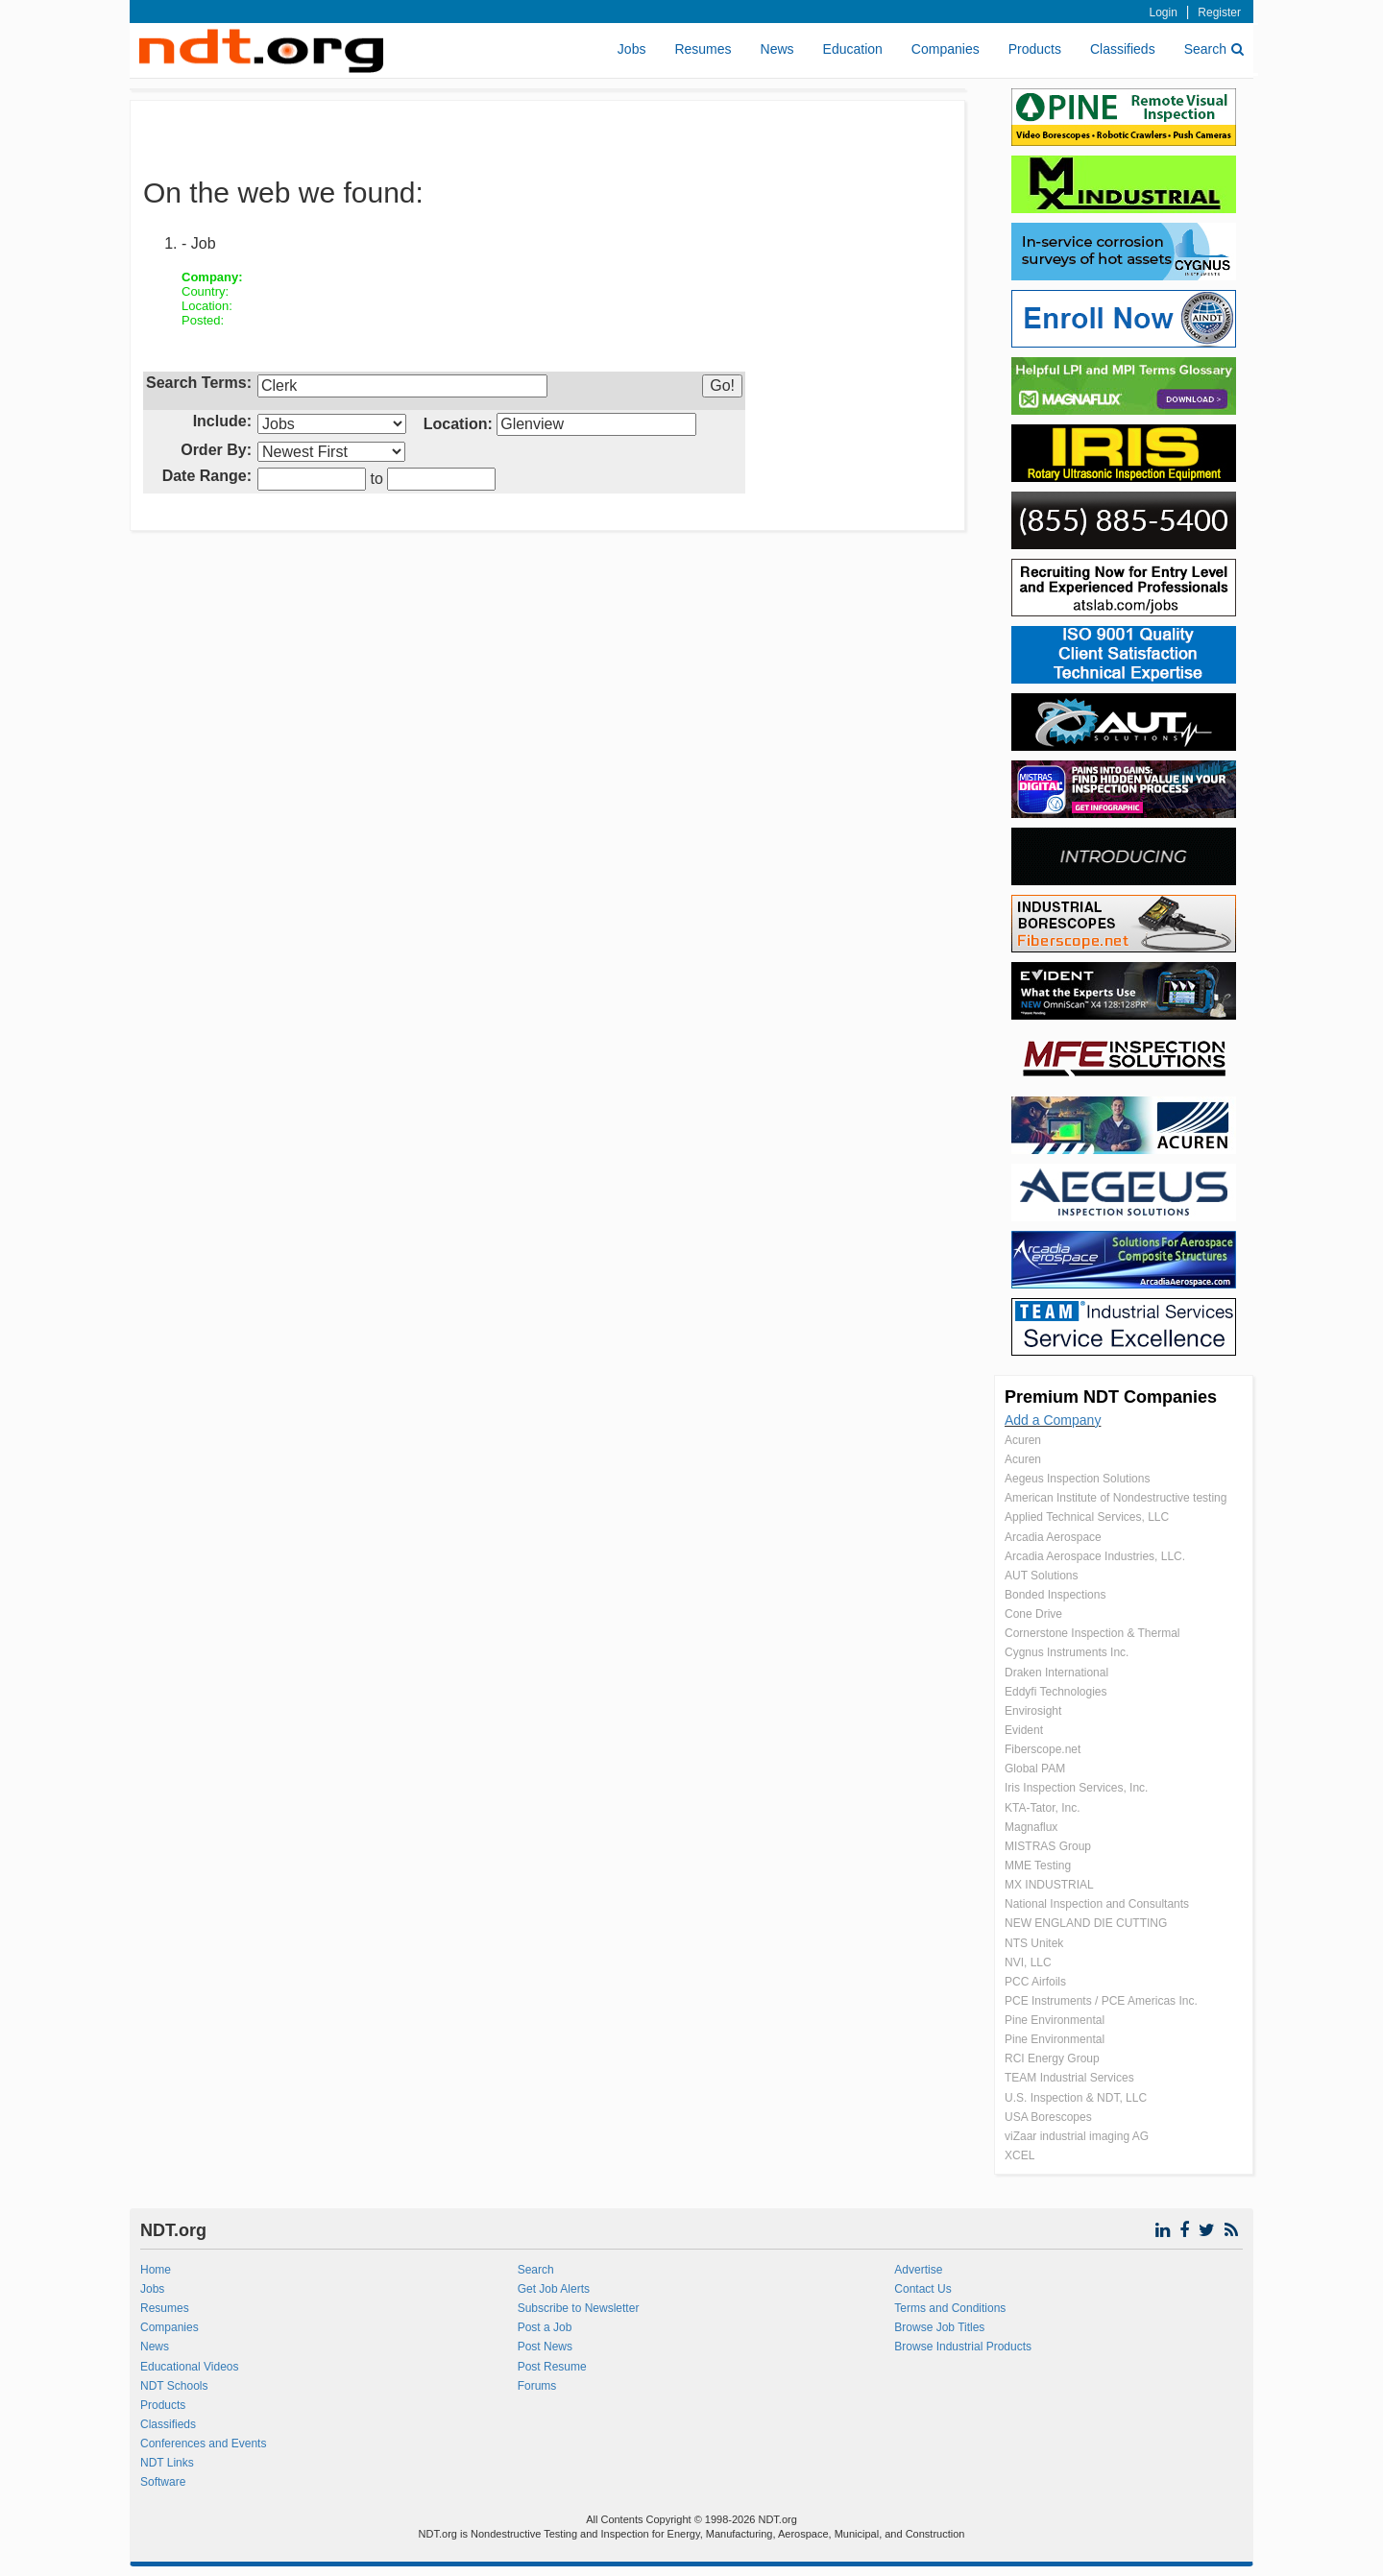 The height and width of the screenshot is (2576, 1383). What do you see at coordinates (777, 49) in the screenshot?
I see `News` at bounding box center [777, 49].